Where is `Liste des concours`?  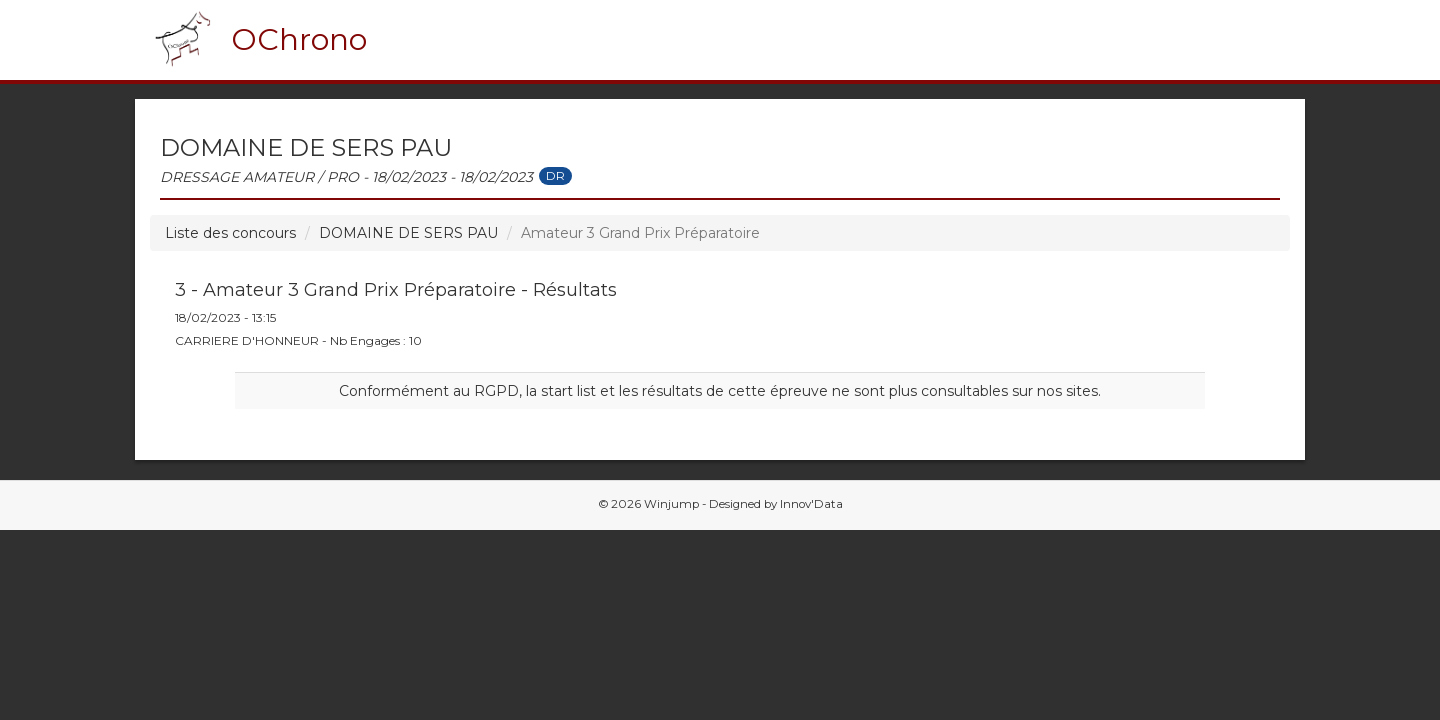 Liste des concours is located at coordinates (230, 233).